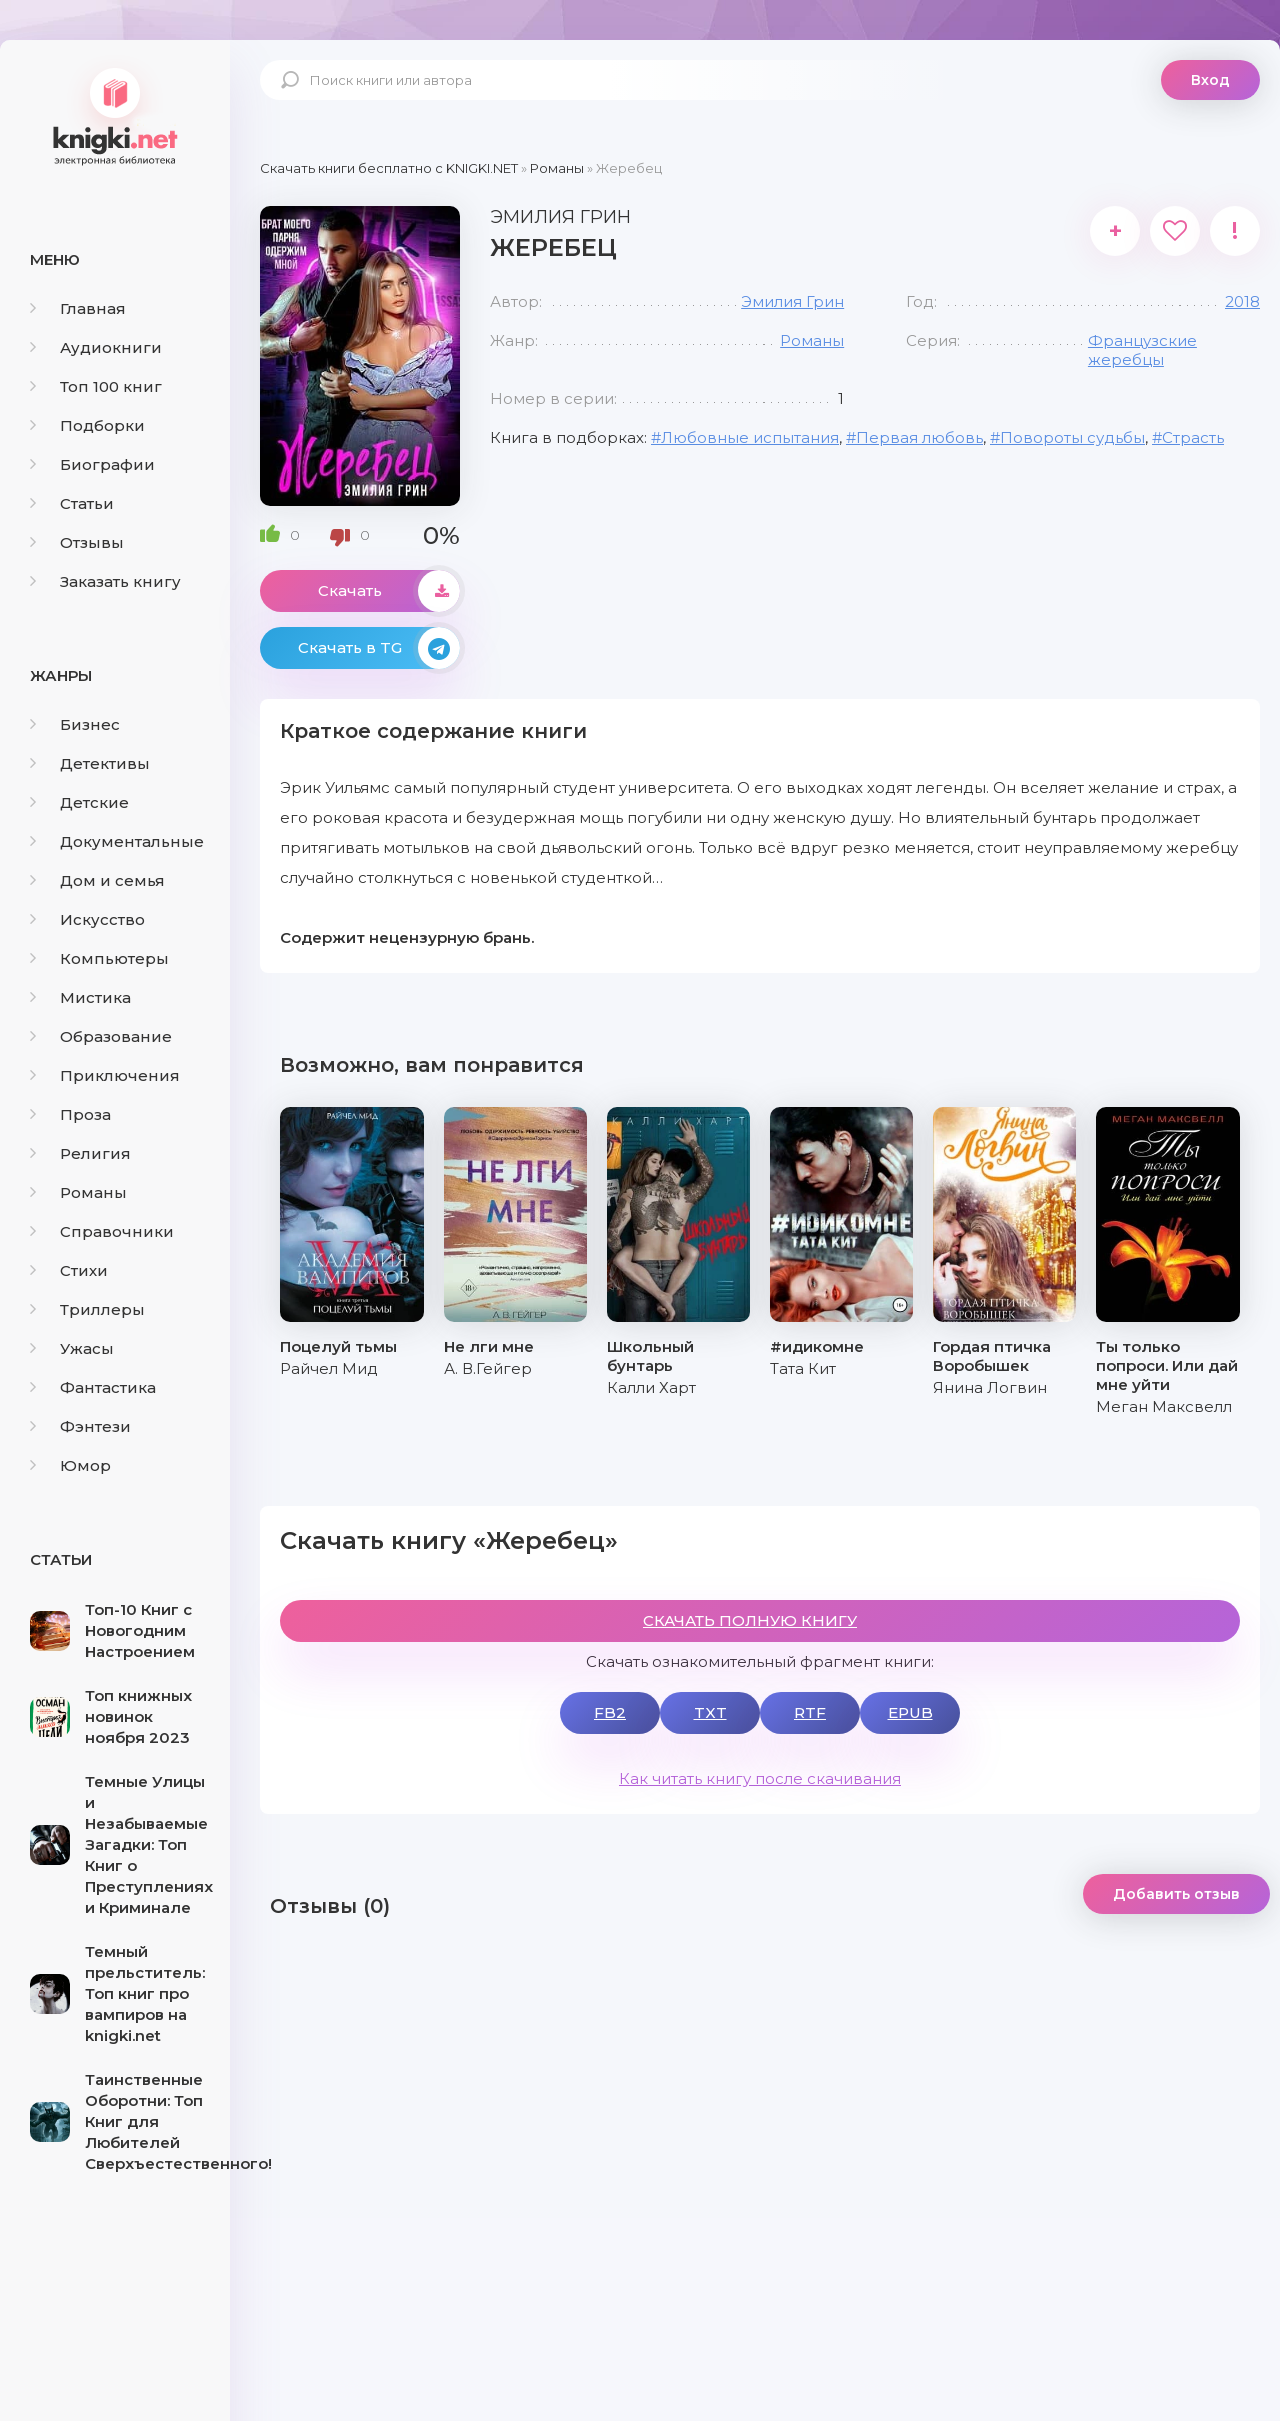 This screenshot has height=2421, width=1280. I want to click on knigki.net, so click(115, 115).